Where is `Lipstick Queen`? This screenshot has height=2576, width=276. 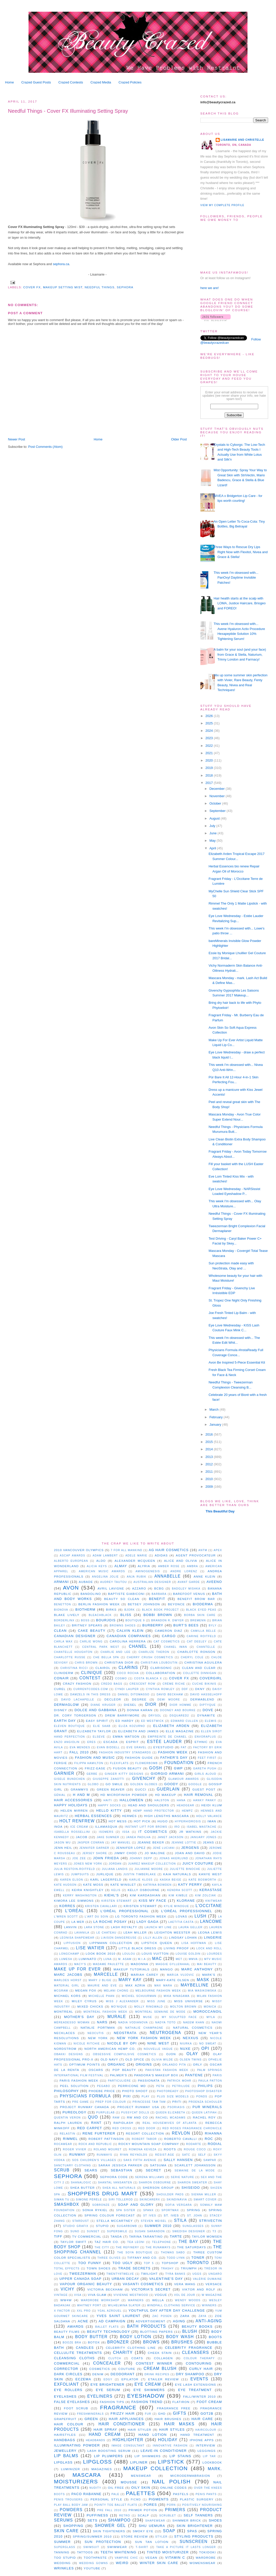 Lipstick Queen is located at coordinates (157, 1942).